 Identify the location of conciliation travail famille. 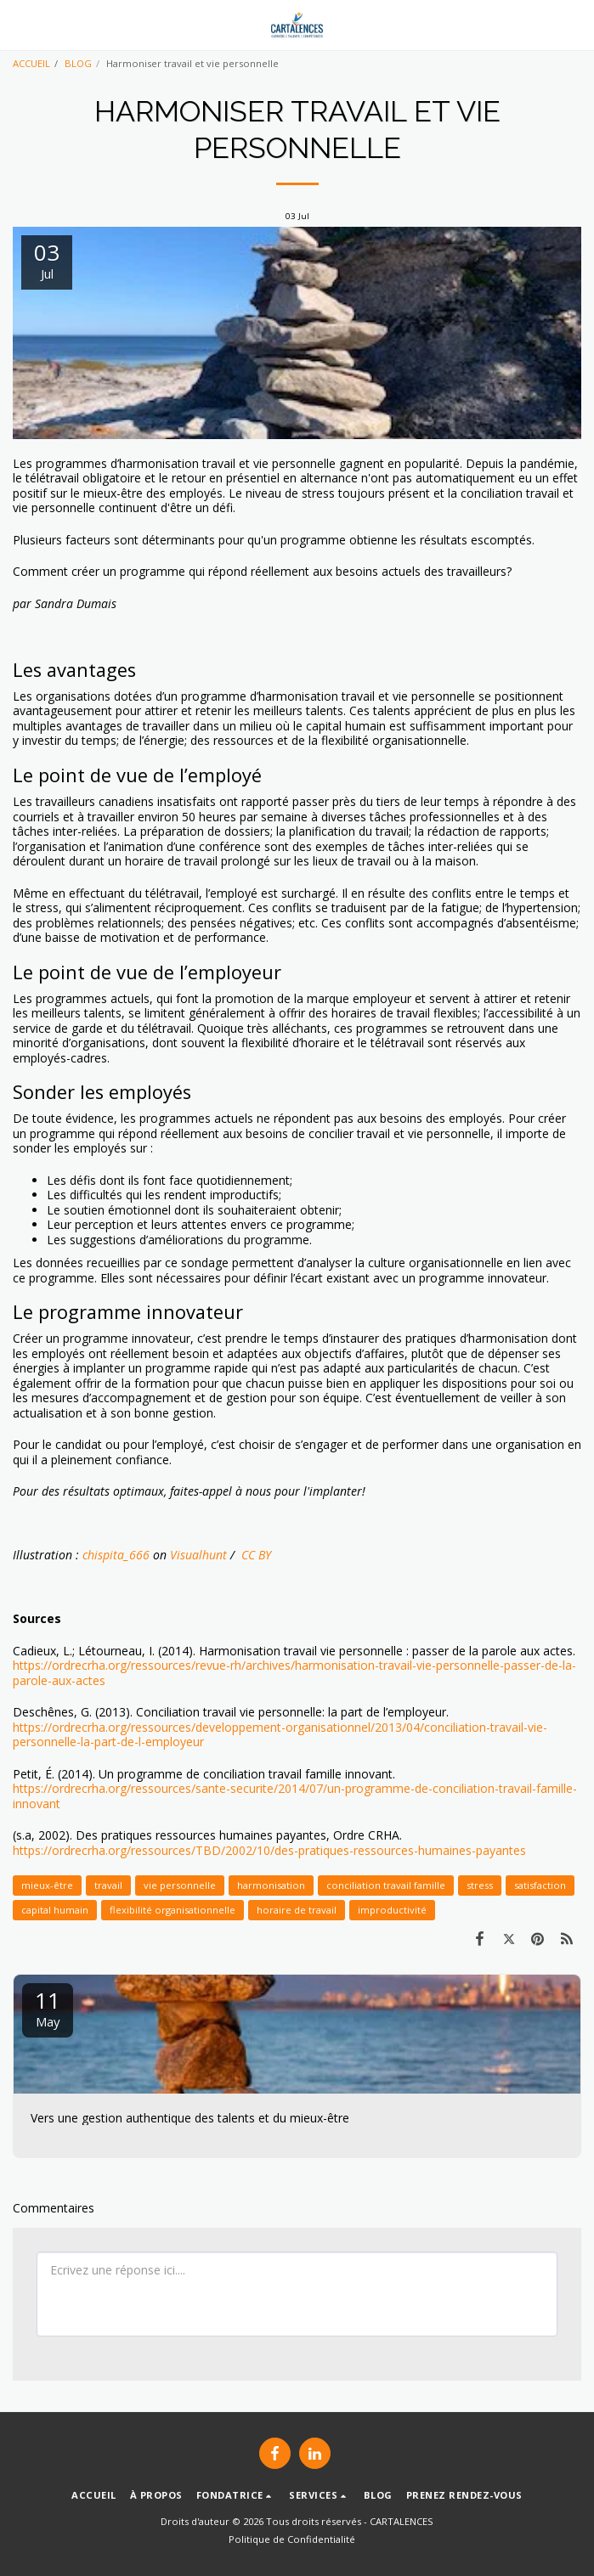
(385, 1885).